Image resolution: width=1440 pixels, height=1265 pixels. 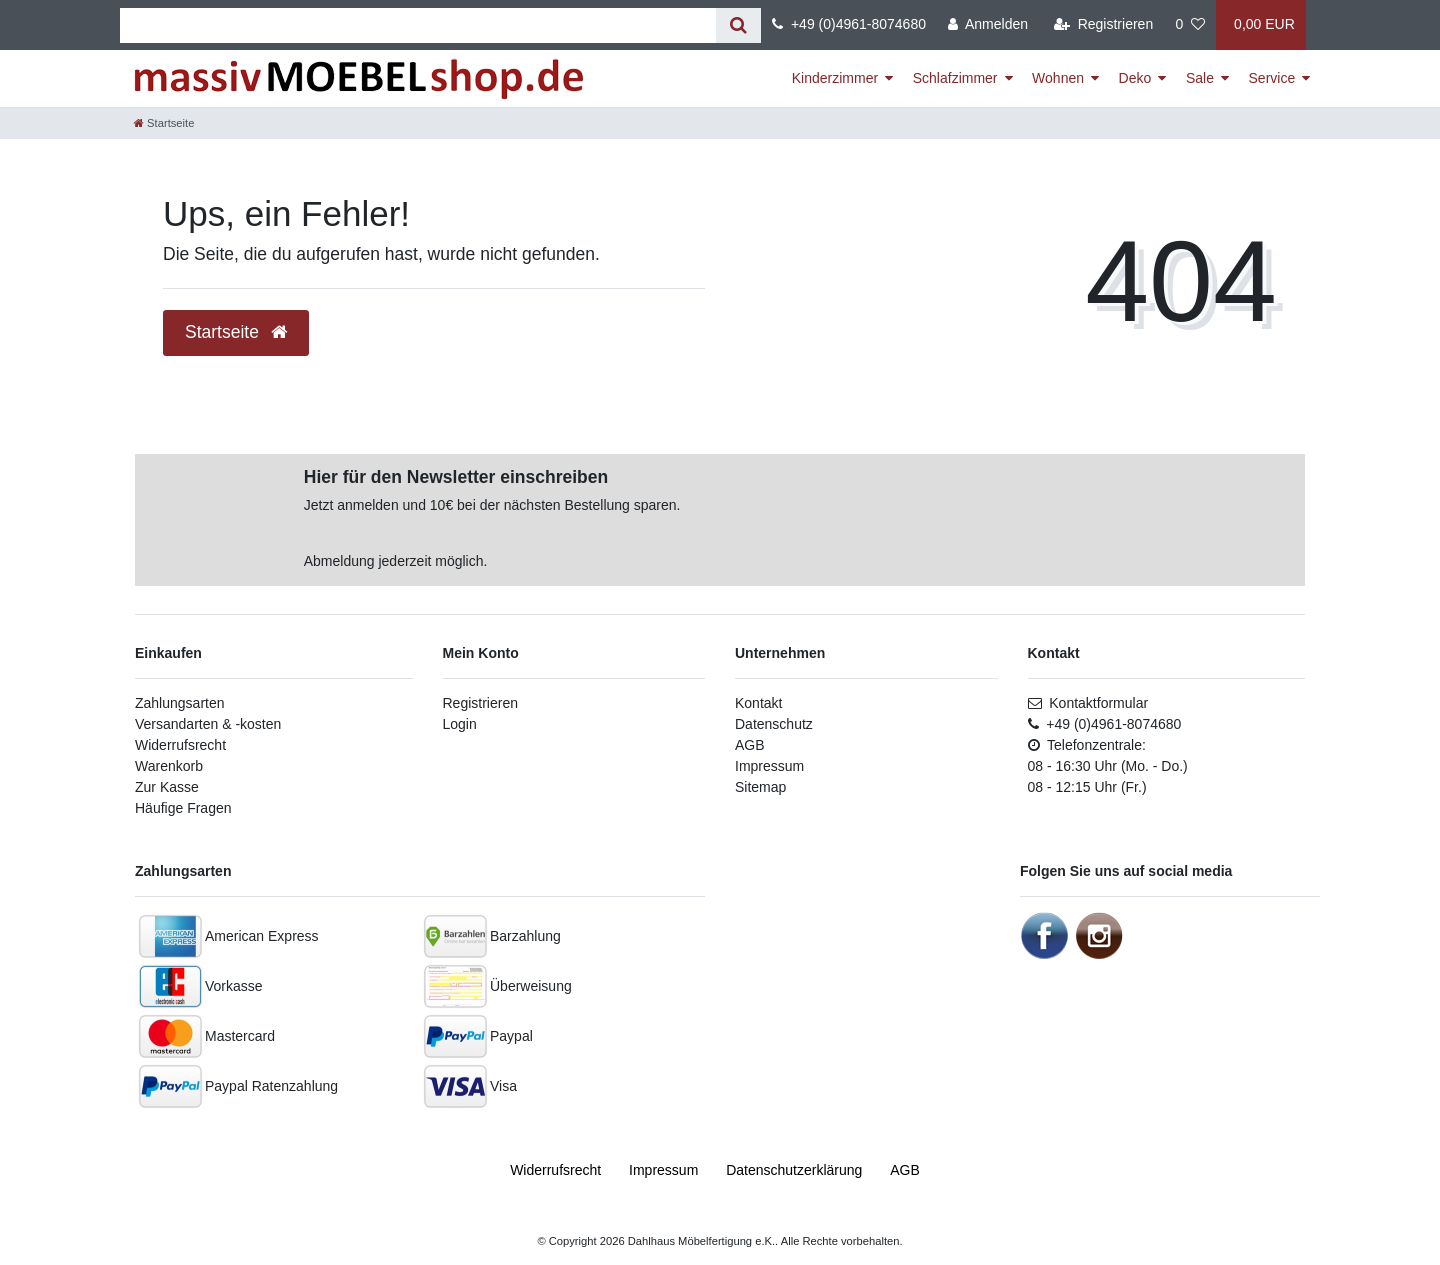 I want to click on [Wunschliste], so click(x=1190, y=25).